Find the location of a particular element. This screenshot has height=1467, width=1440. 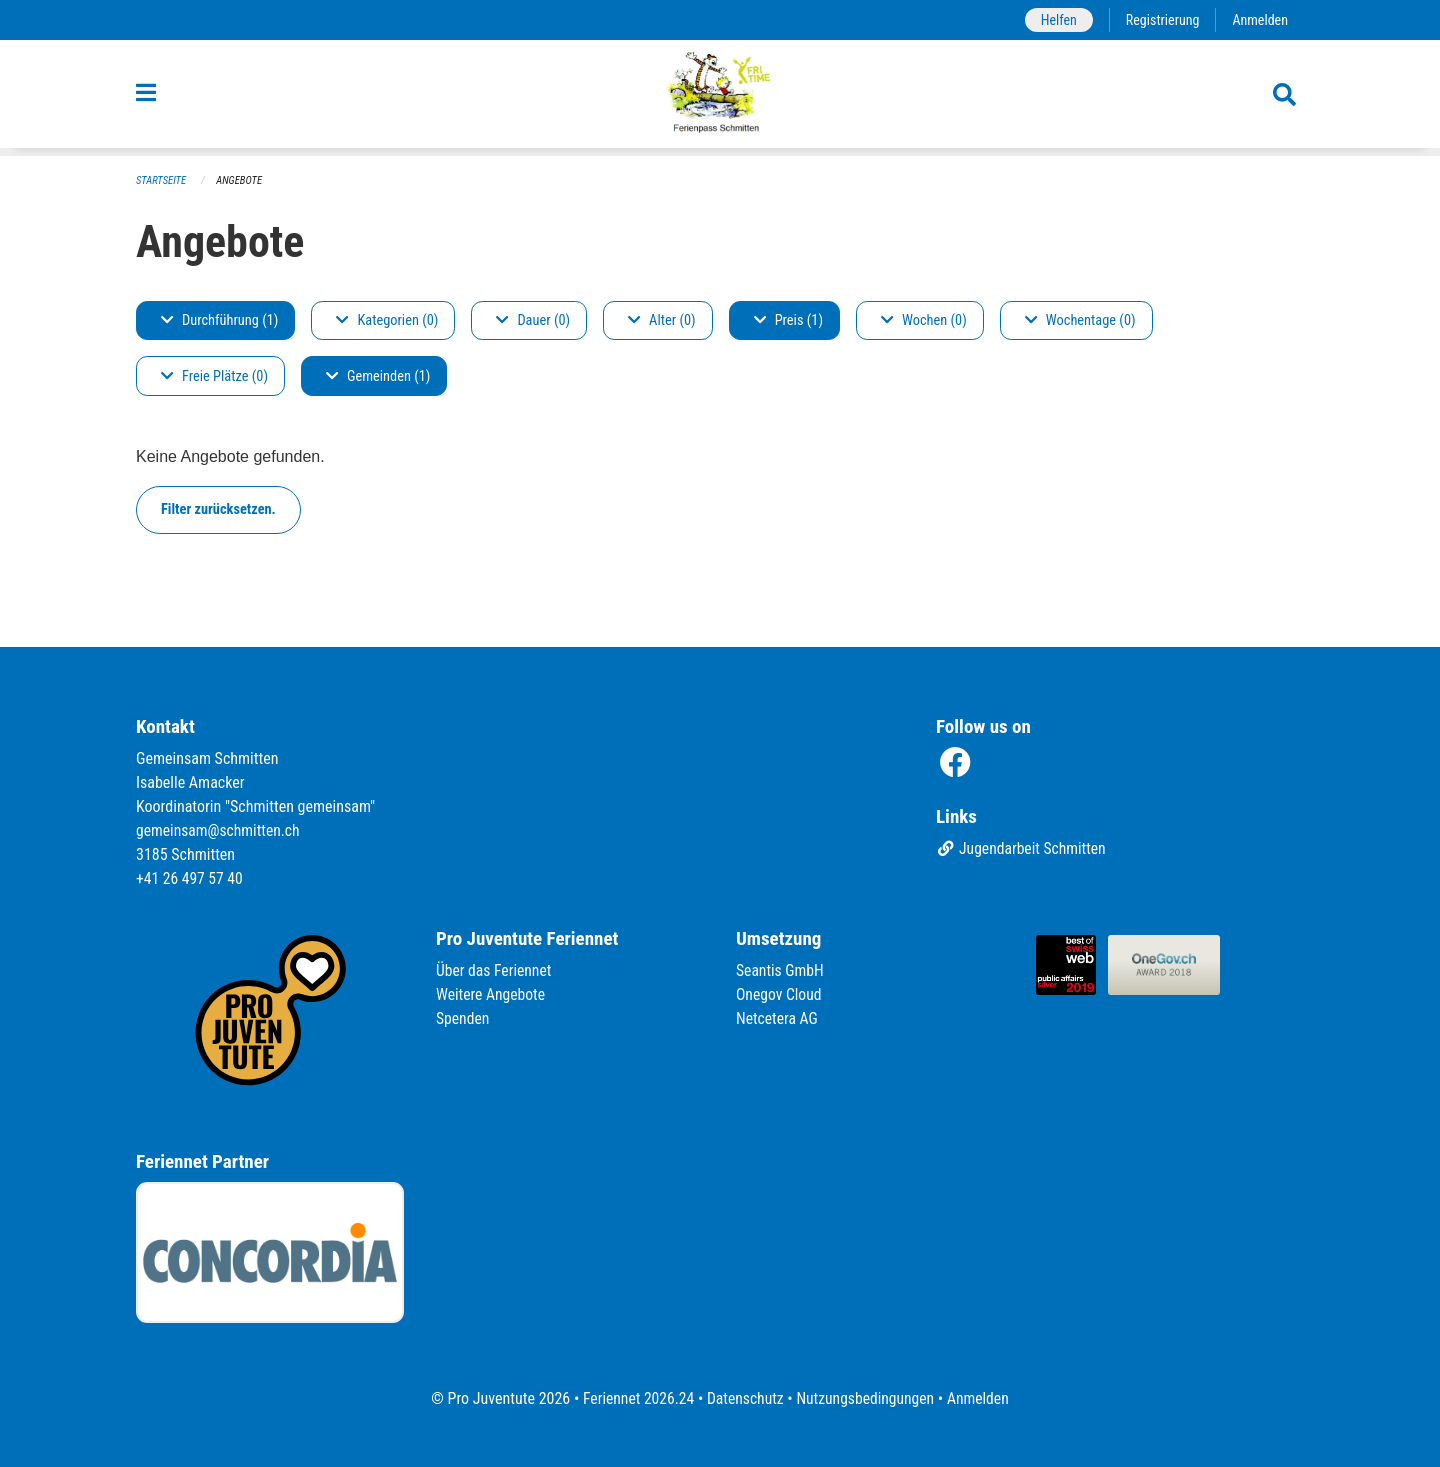

Preis (1) is located at coordinates (788, 320).